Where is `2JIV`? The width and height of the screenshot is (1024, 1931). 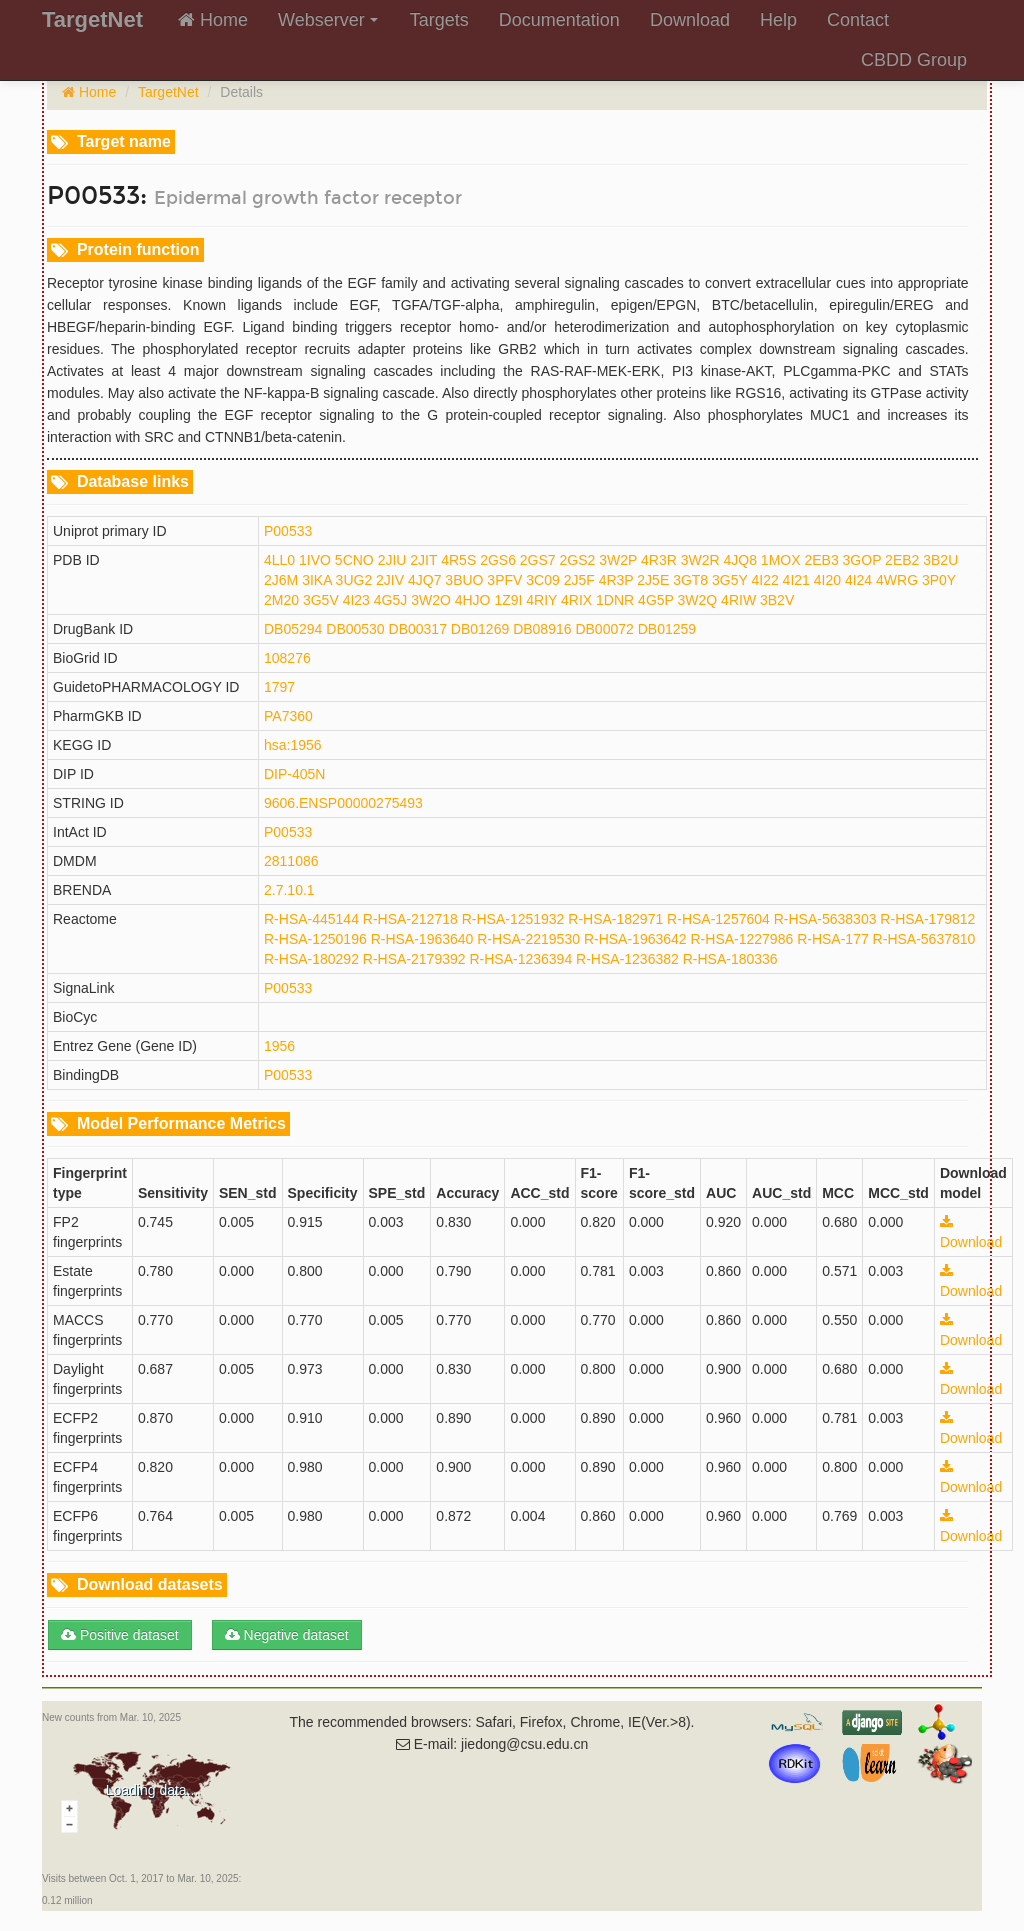
2JIV is located at coordinates (390, 580).